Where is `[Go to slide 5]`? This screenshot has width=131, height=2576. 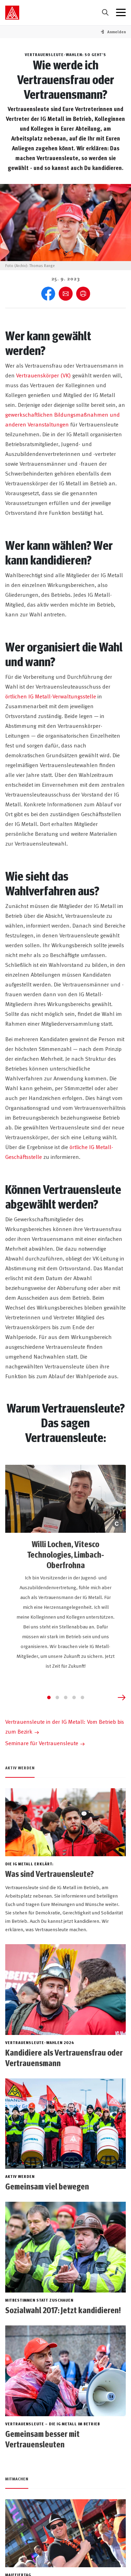
[Go to slide 5] is located at coordinates (82, 1697).